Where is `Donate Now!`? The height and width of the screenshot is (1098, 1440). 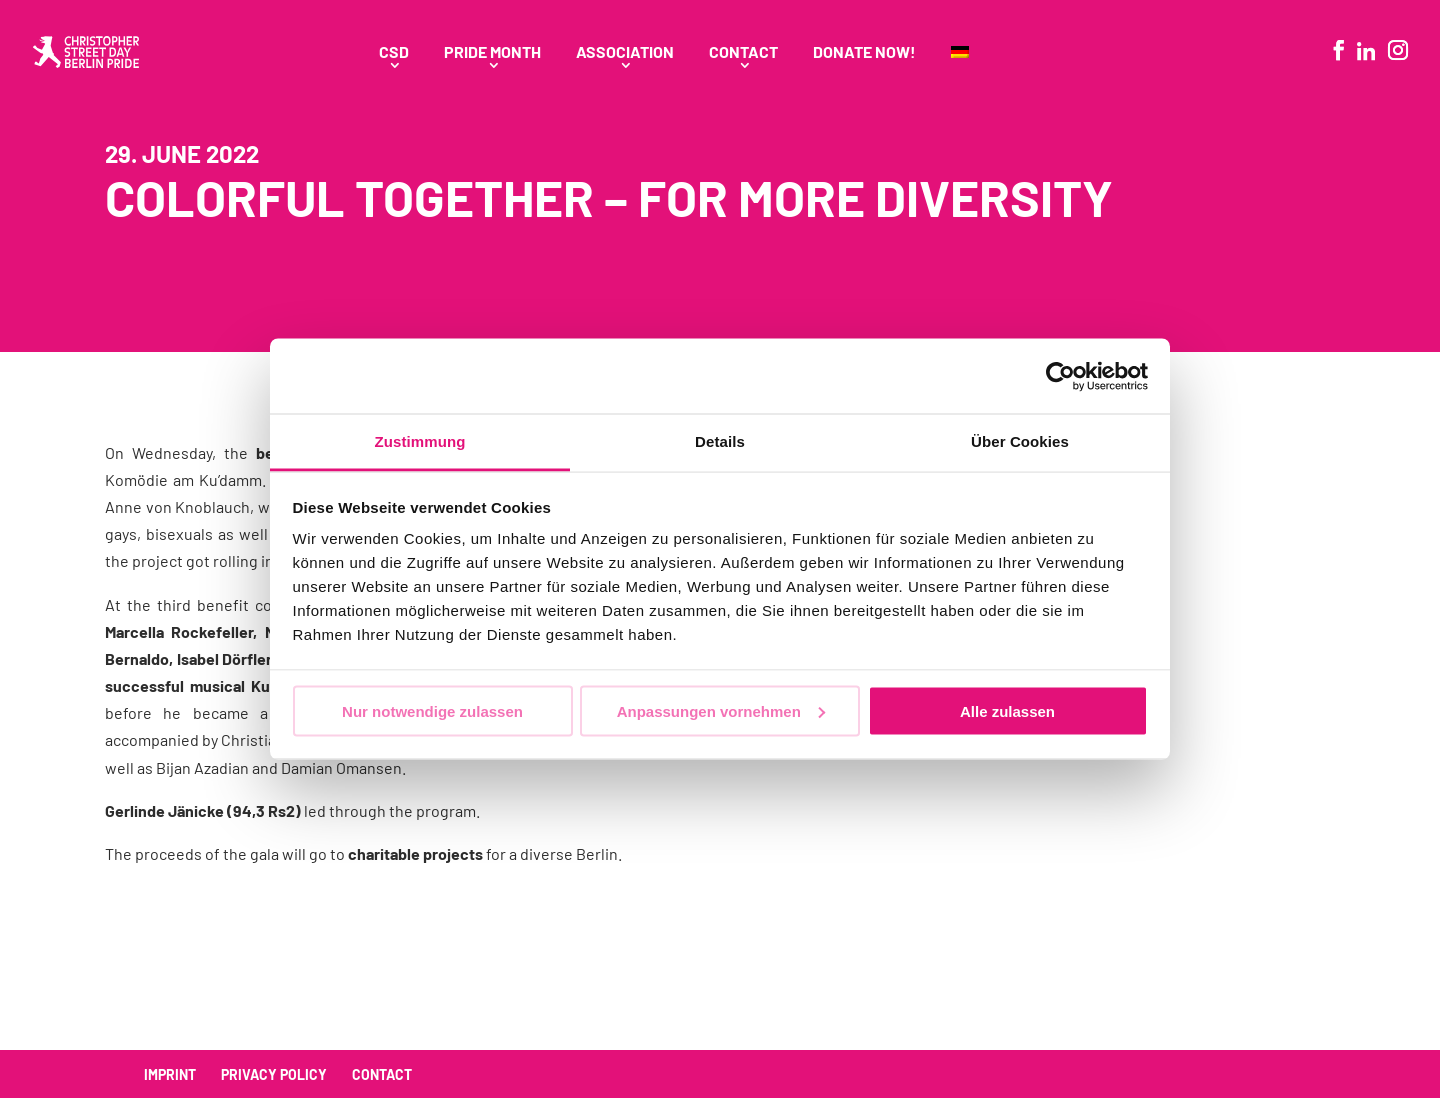 Donate Now! is located at coordinates (864, 53).